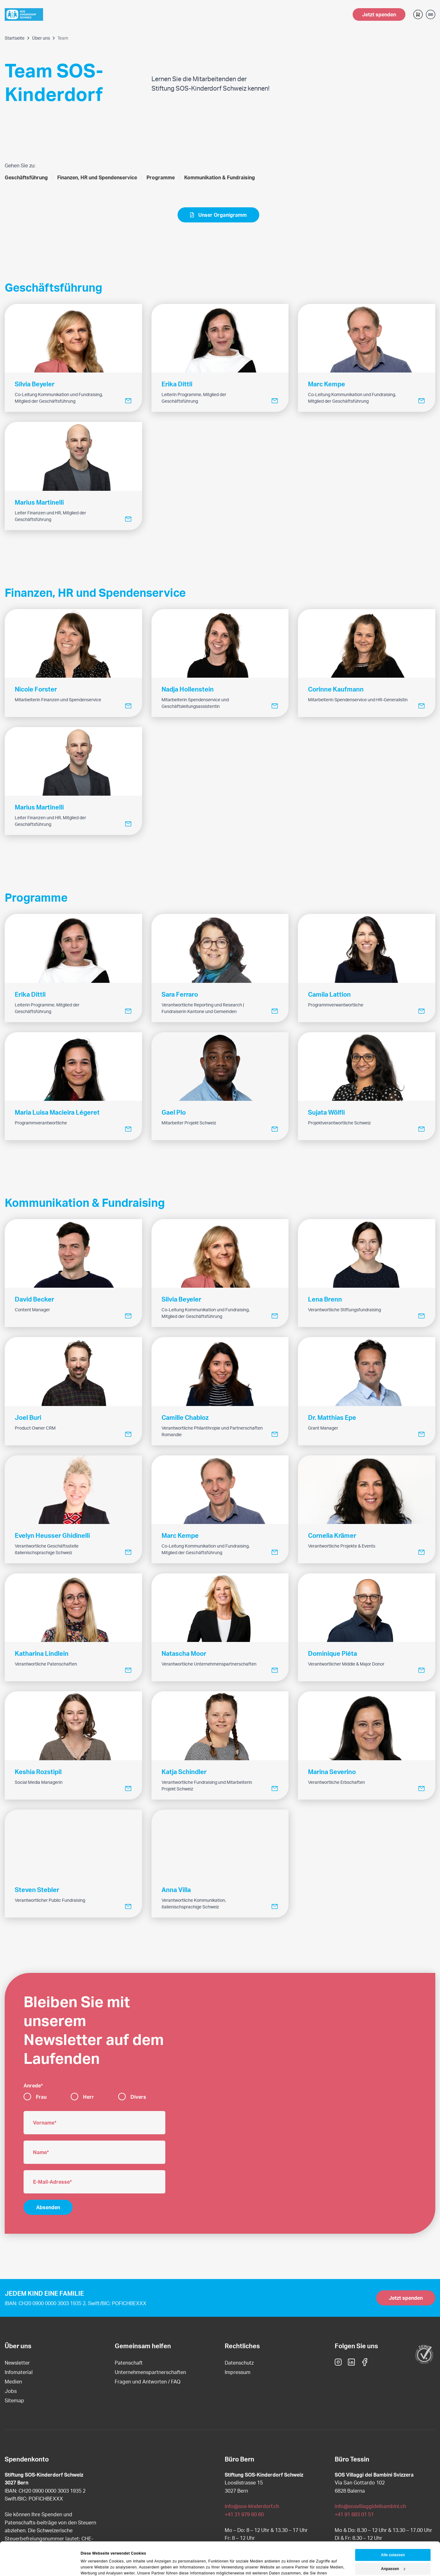 The height and width of the screenshot is (2576, 440). Describe the element at coordinates (15, 38) in the screenshot. I see `Startseite` at that location.